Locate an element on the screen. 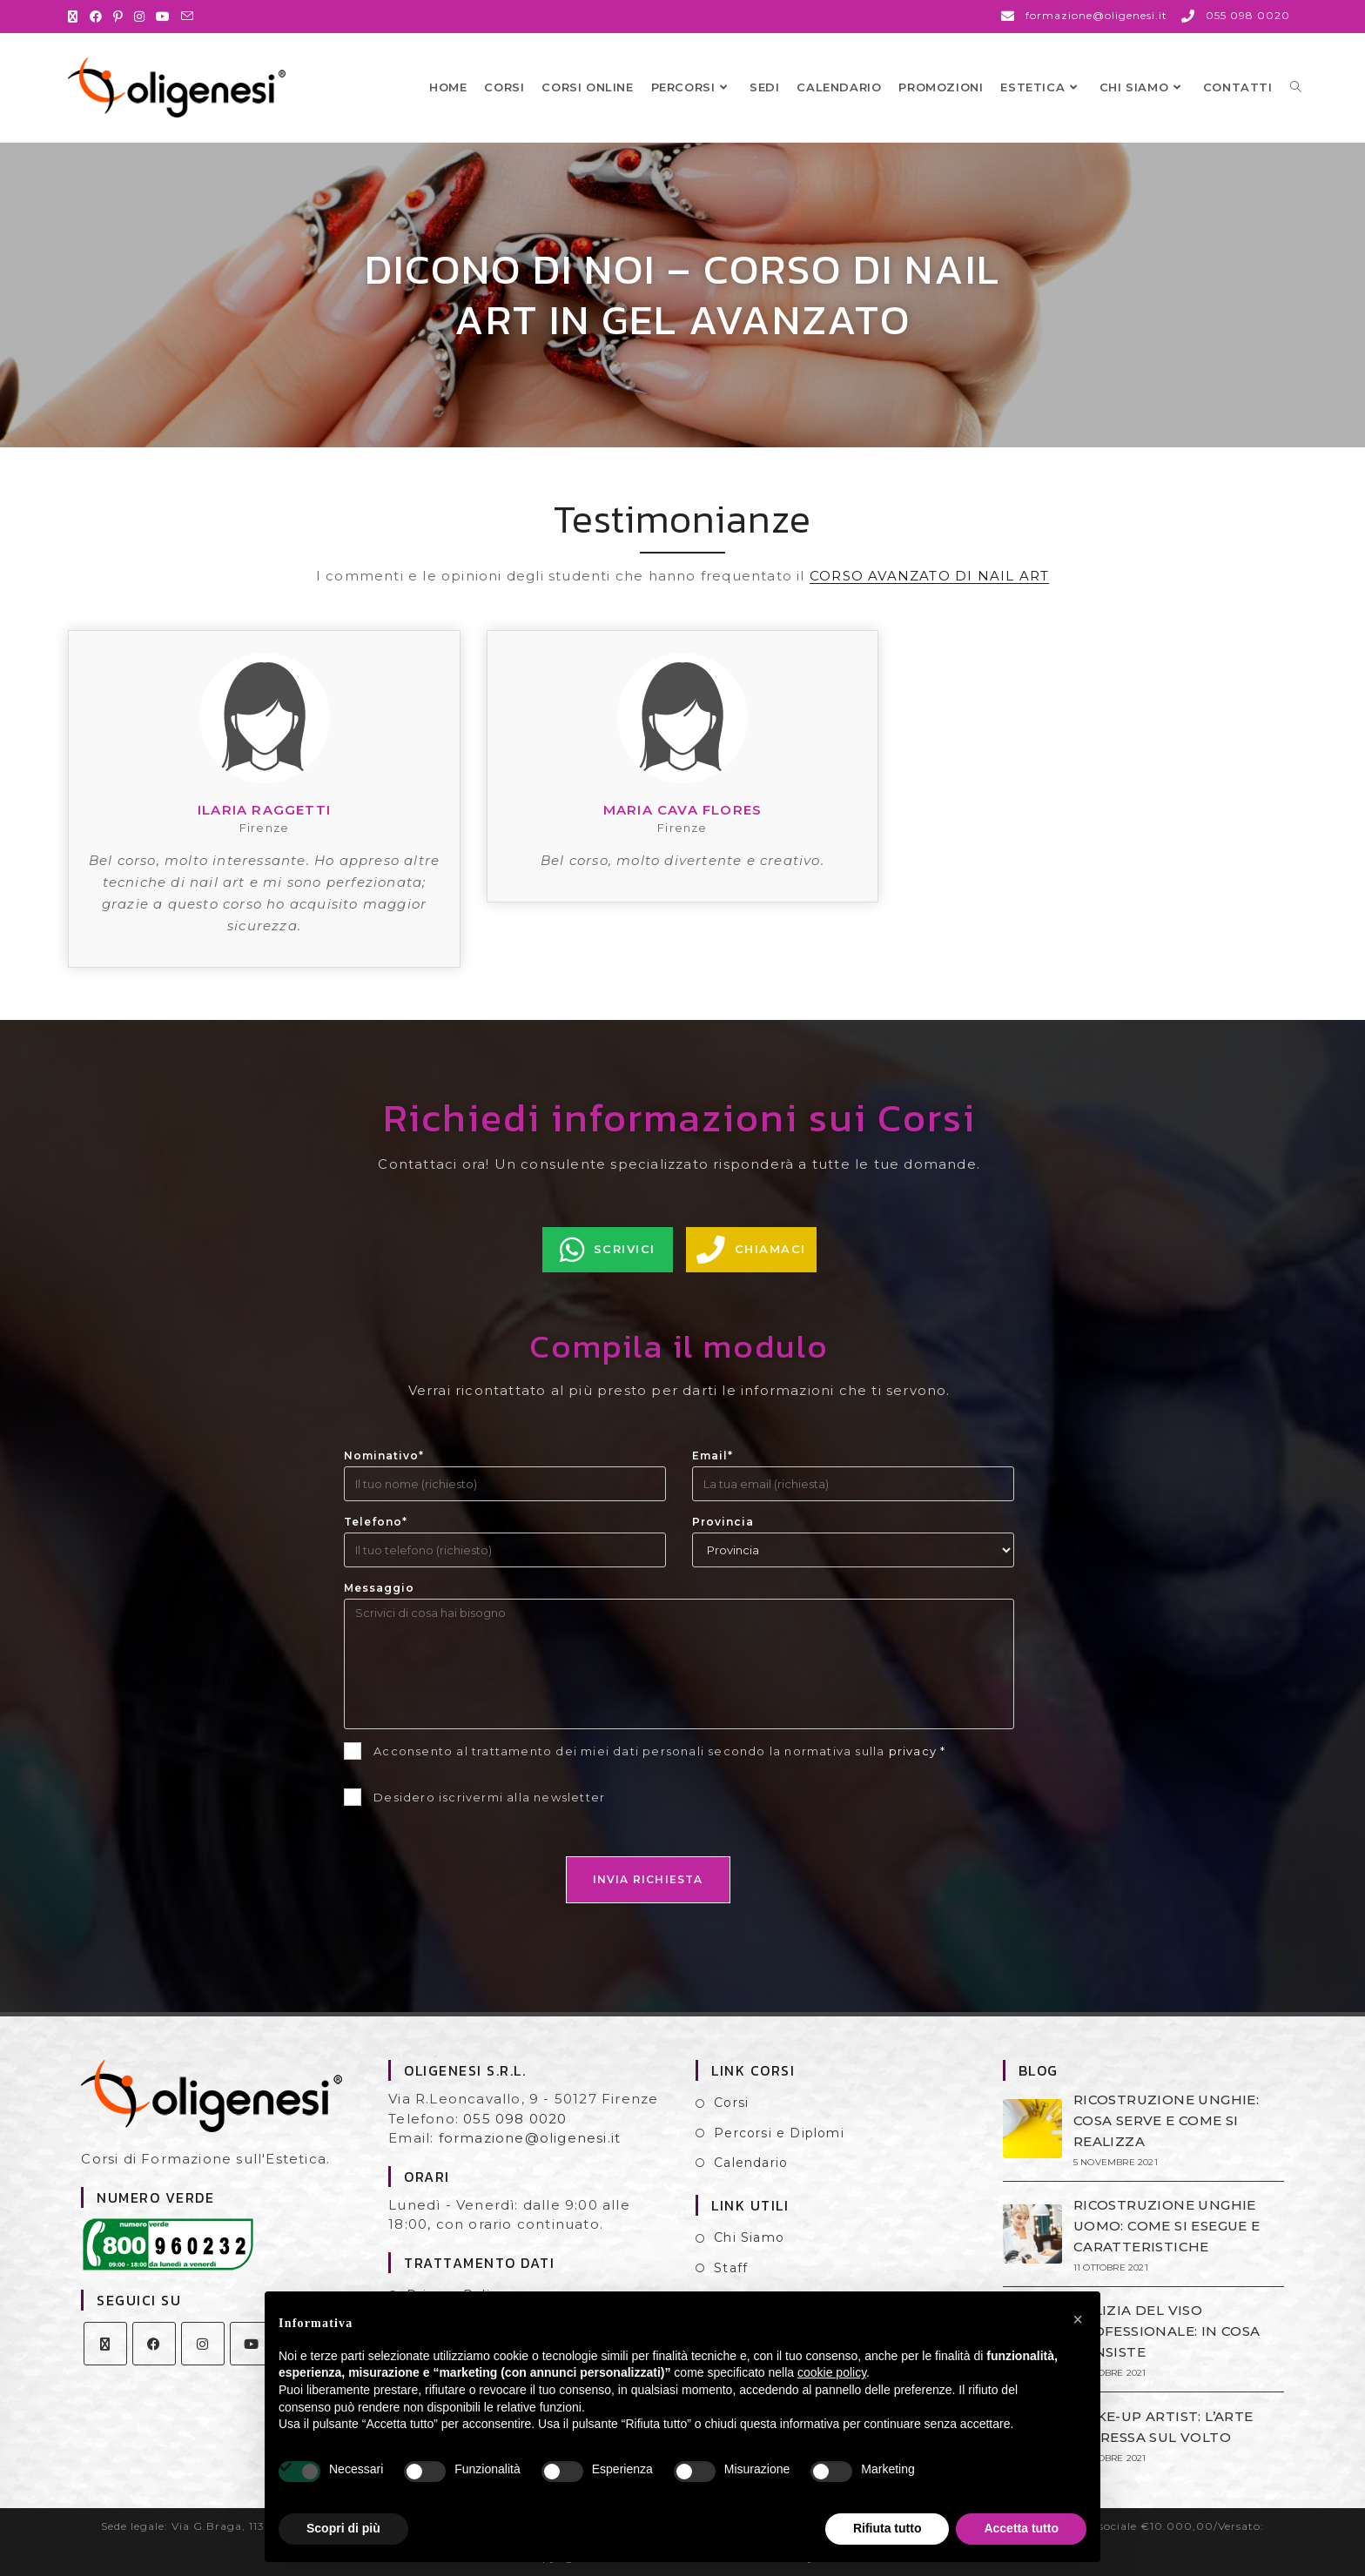  Corsi is located at coordinates (731, 2102).